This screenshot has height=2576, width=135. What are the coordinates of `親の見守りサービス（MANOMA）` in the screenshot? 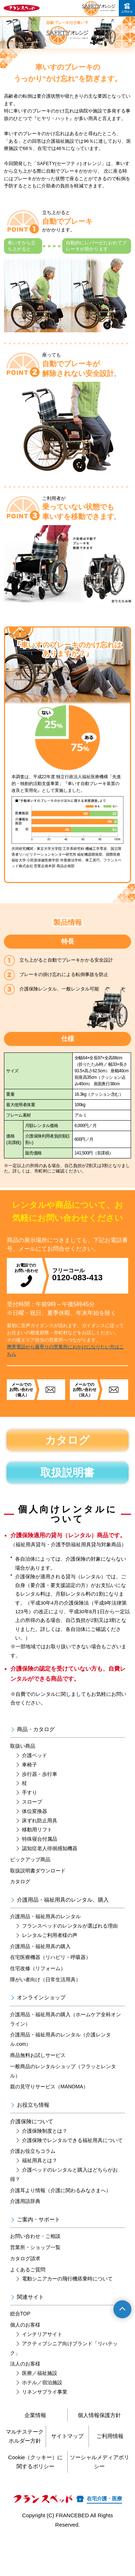 It's located at (49, 2086).